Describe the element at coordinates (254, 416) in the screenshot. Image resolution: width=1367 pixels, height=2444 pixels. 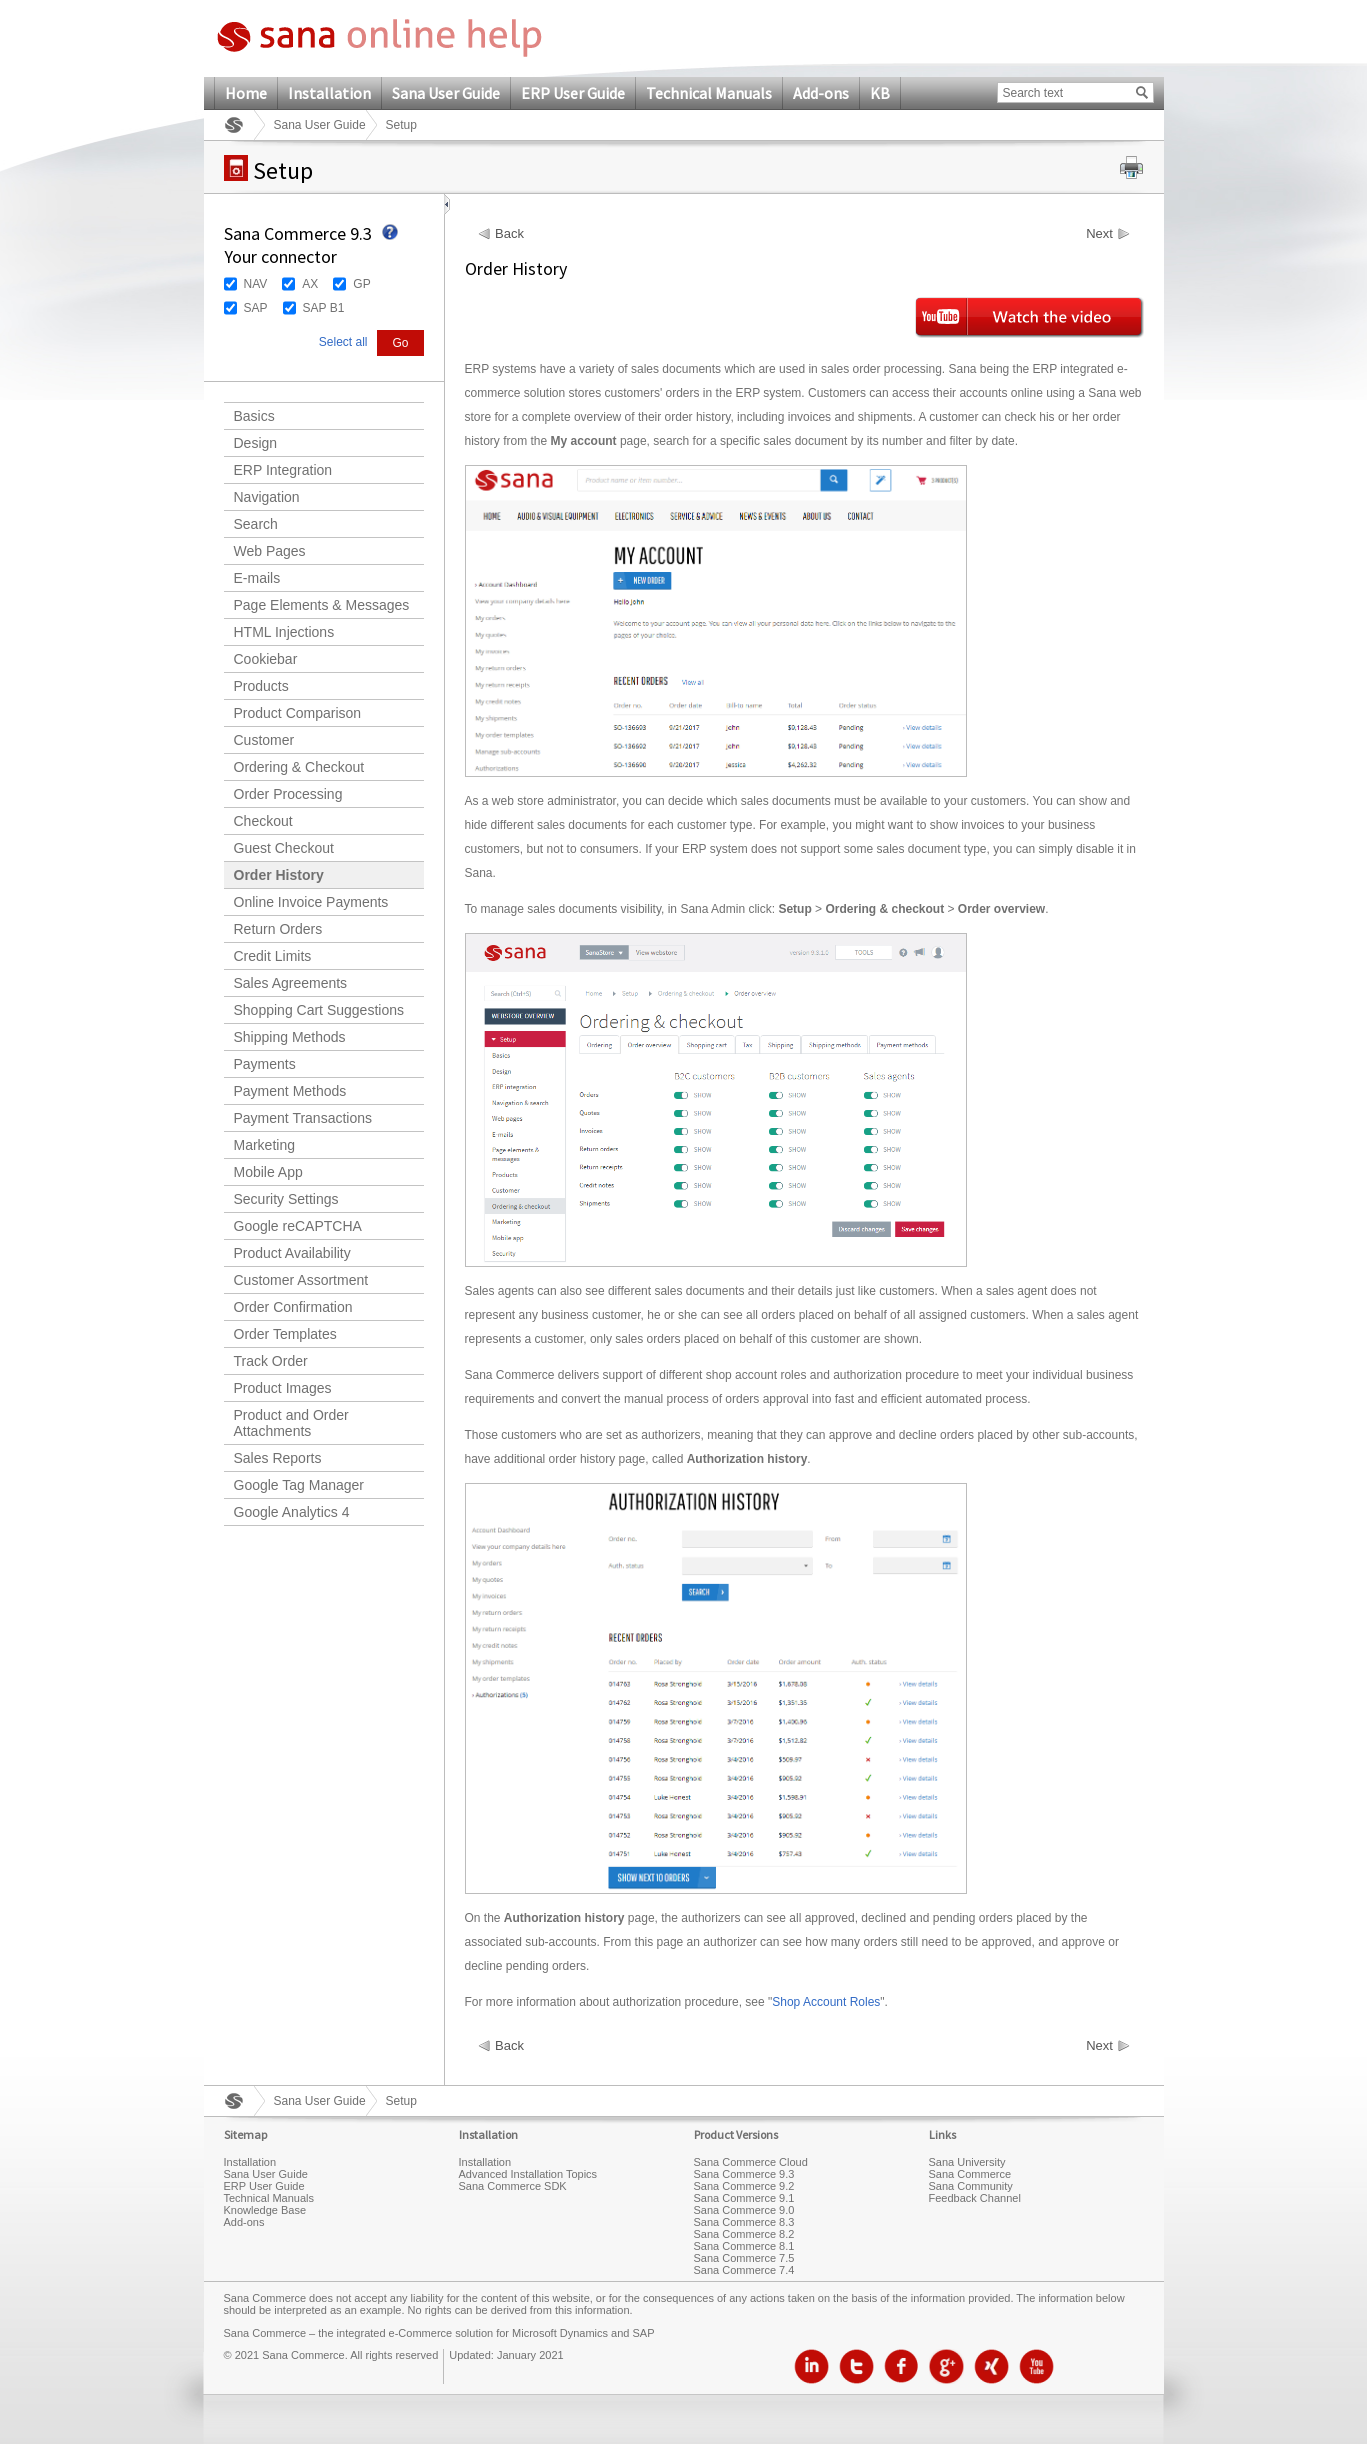
I see `Basics` at that location.